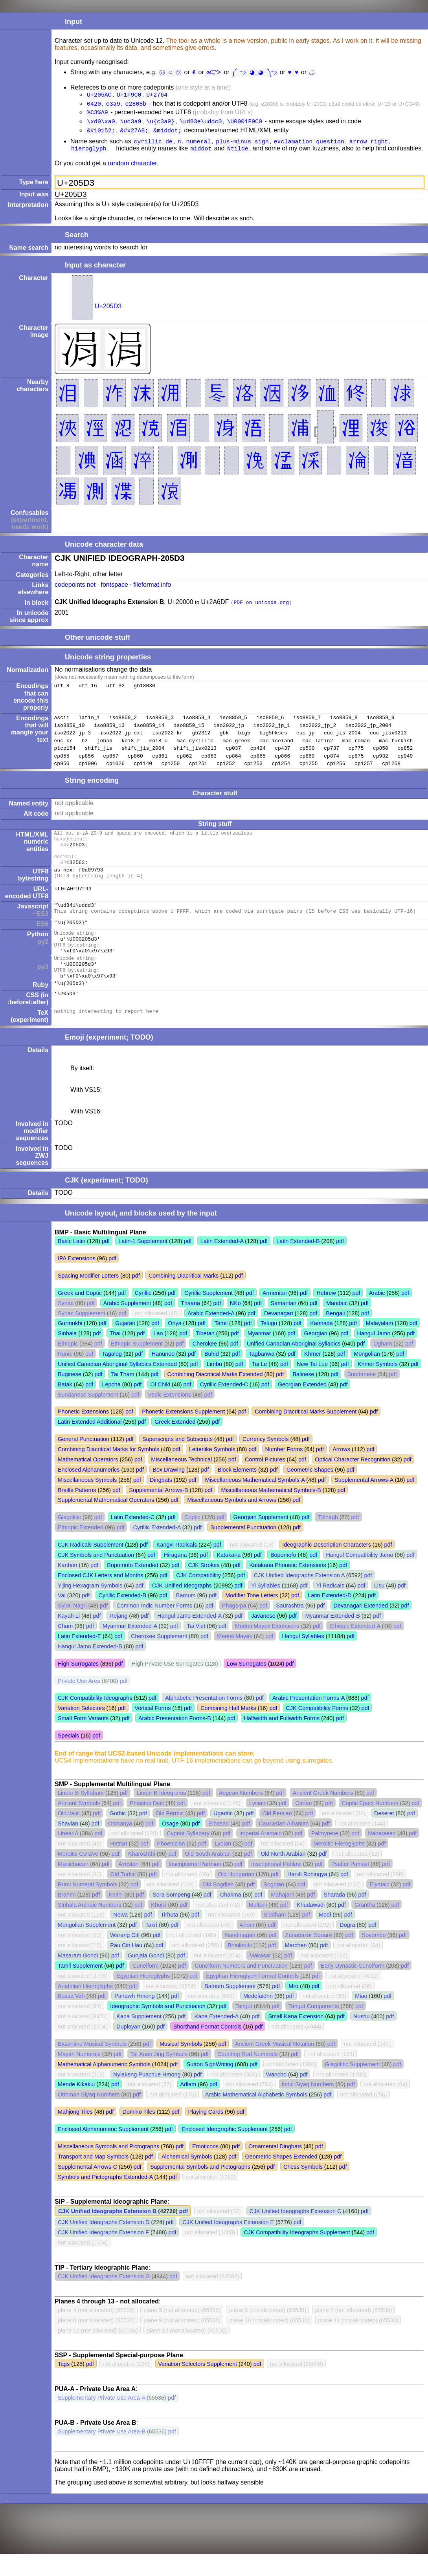 The width and height of the screenshot is (428, 2576). Describe the element at coordinates (92, 2066) in the screenshot. I see `Byzantine Musical Symbols` at that location.